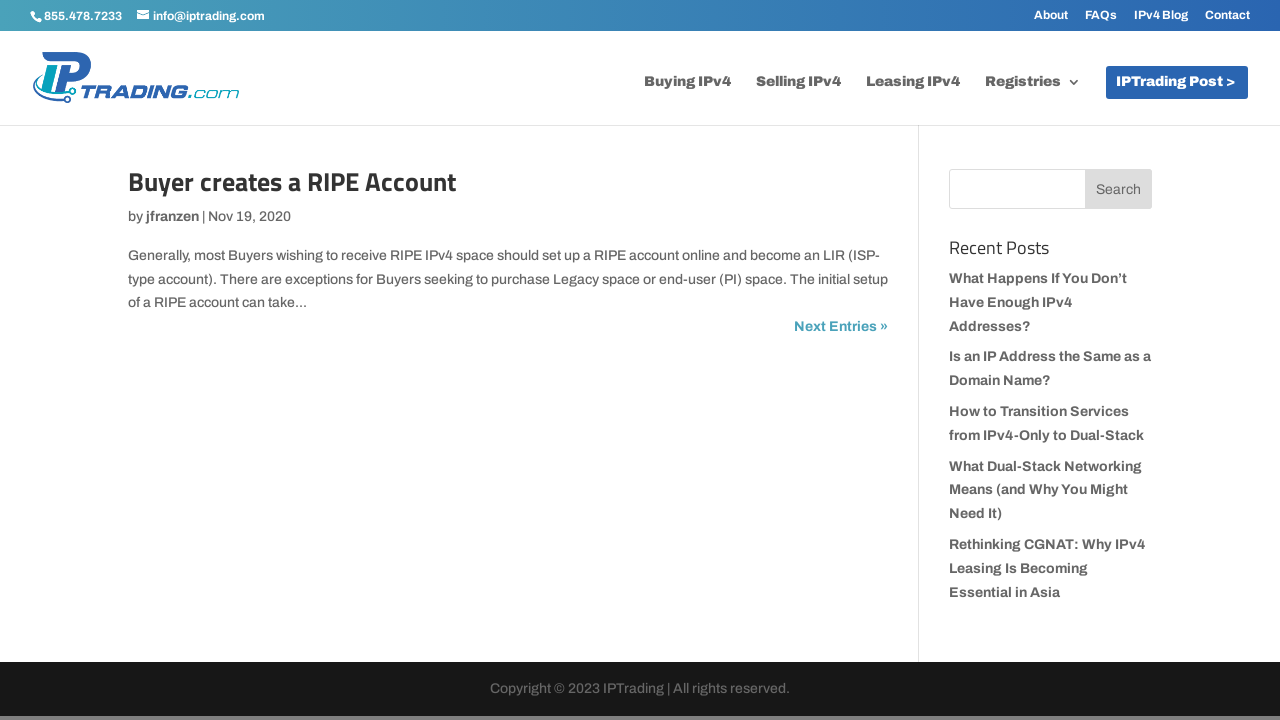  Describe the element at coordinates (172, 216) in the screenshot. I see `jfranzen` at that location.